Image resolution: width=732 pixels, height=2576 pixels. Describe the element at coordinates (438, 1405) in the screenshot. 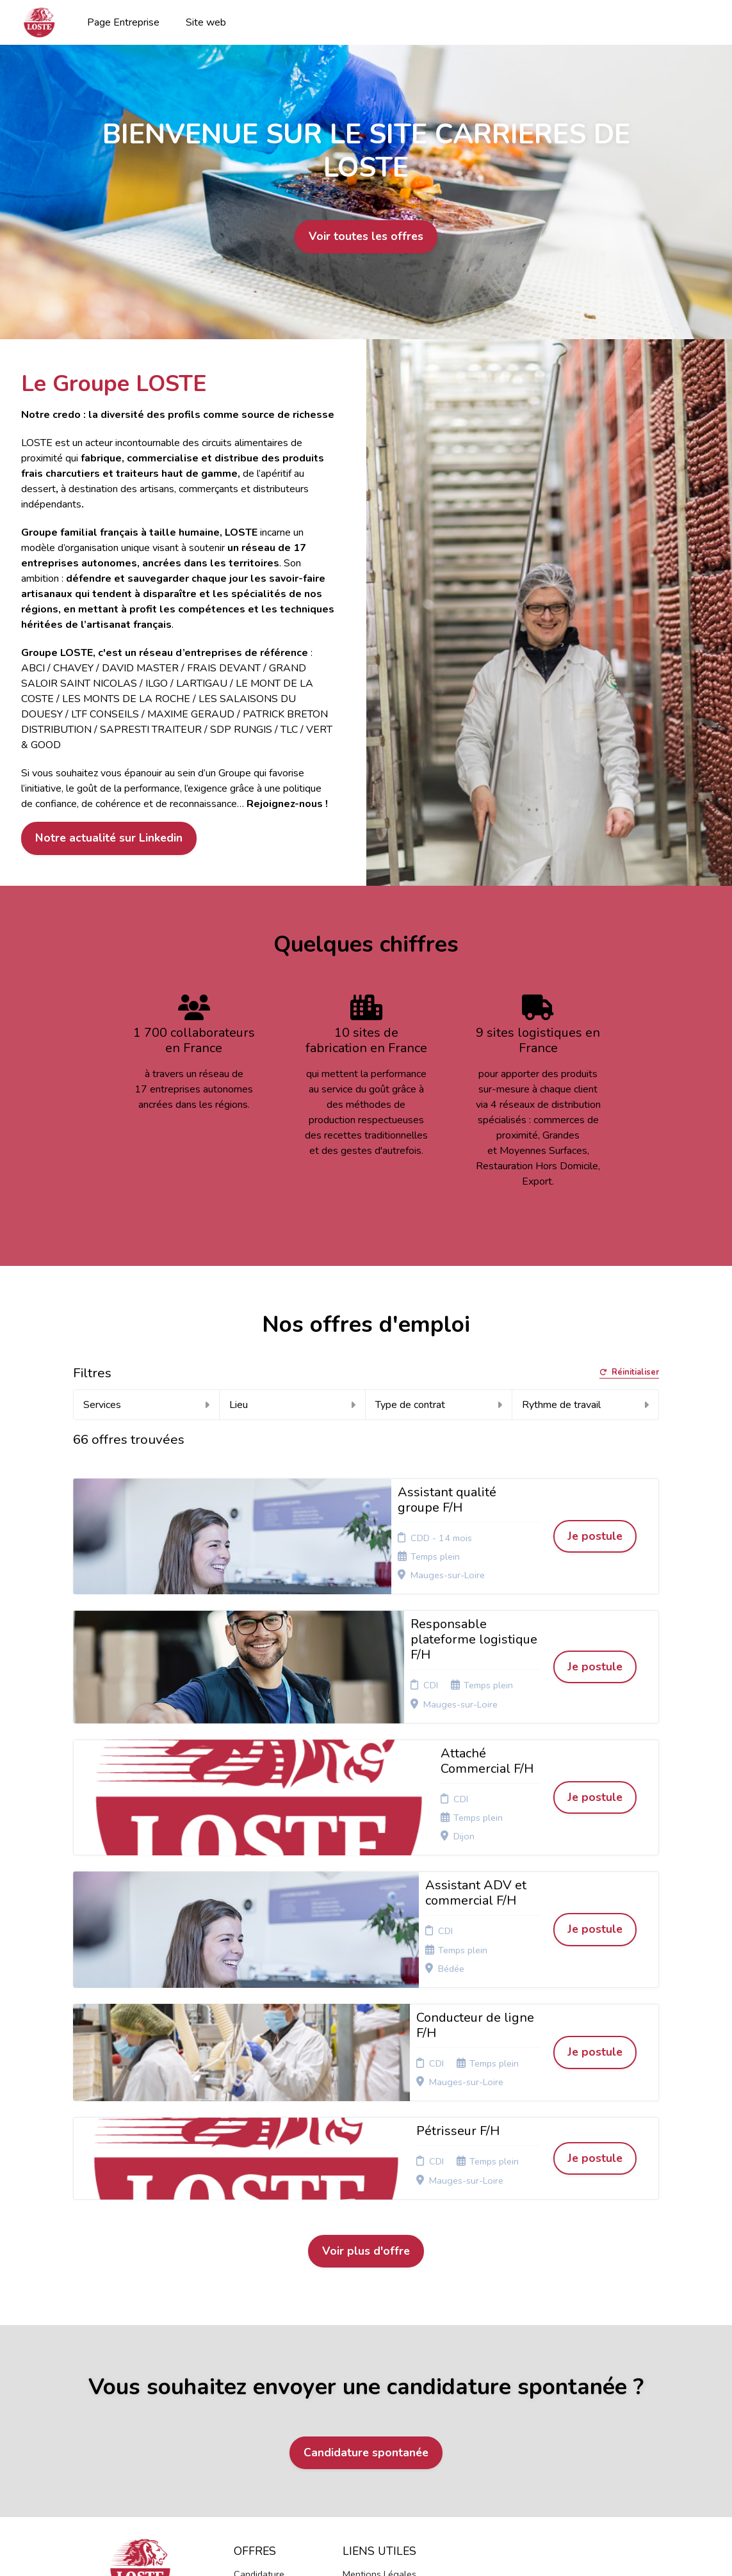

I see `Type de contrat` at that location.